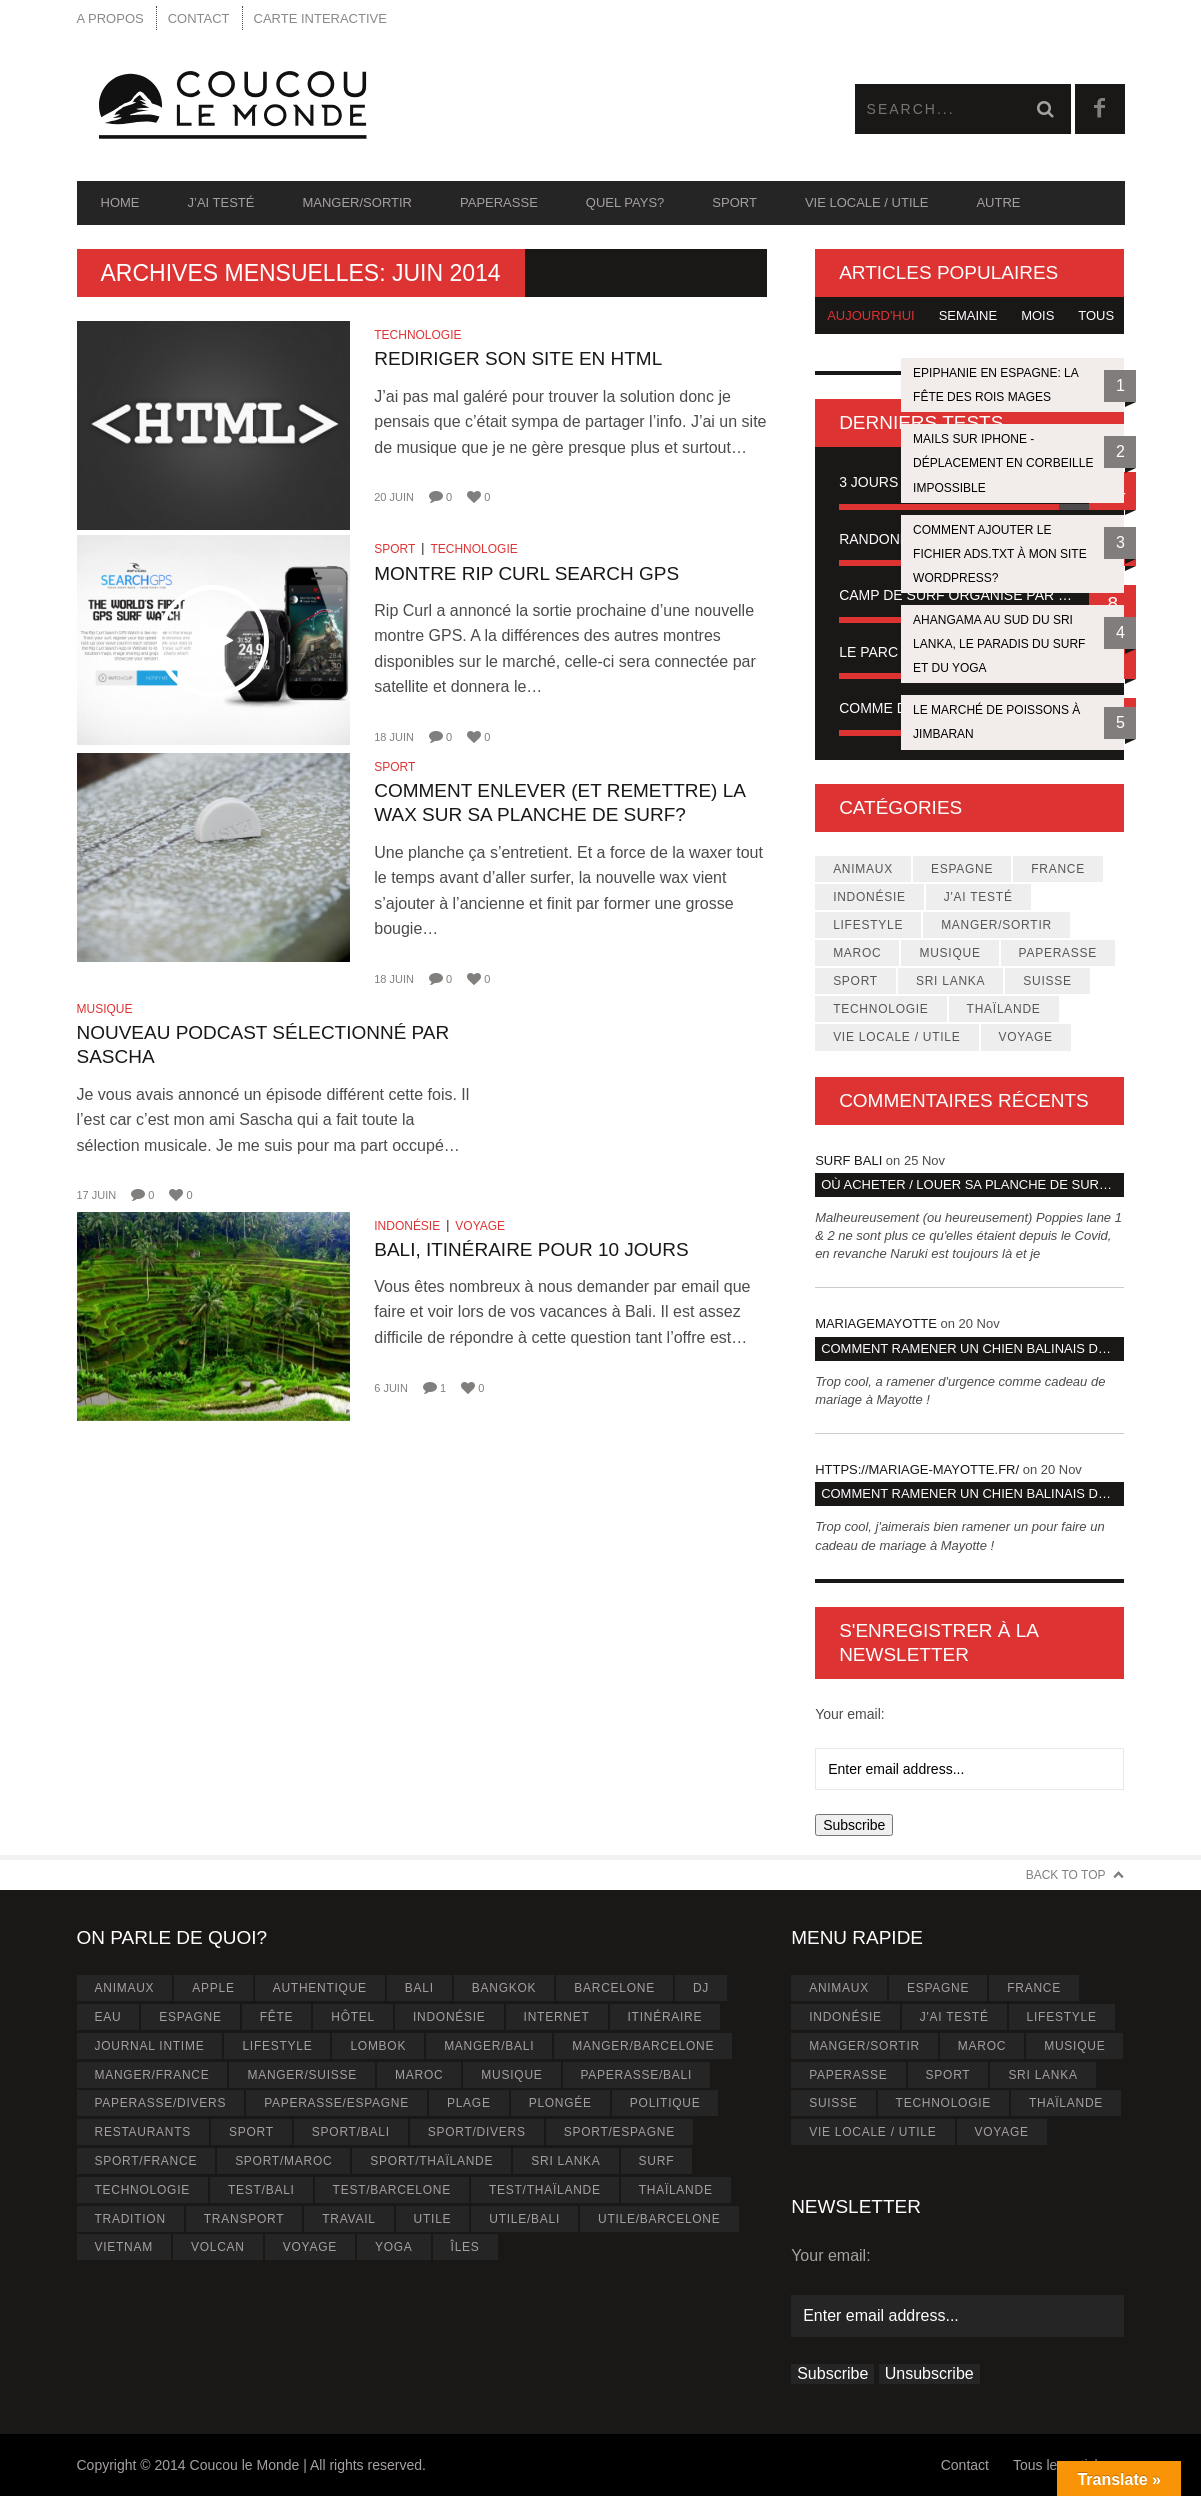  I want to click on Journal intime, so click(149, 2046).